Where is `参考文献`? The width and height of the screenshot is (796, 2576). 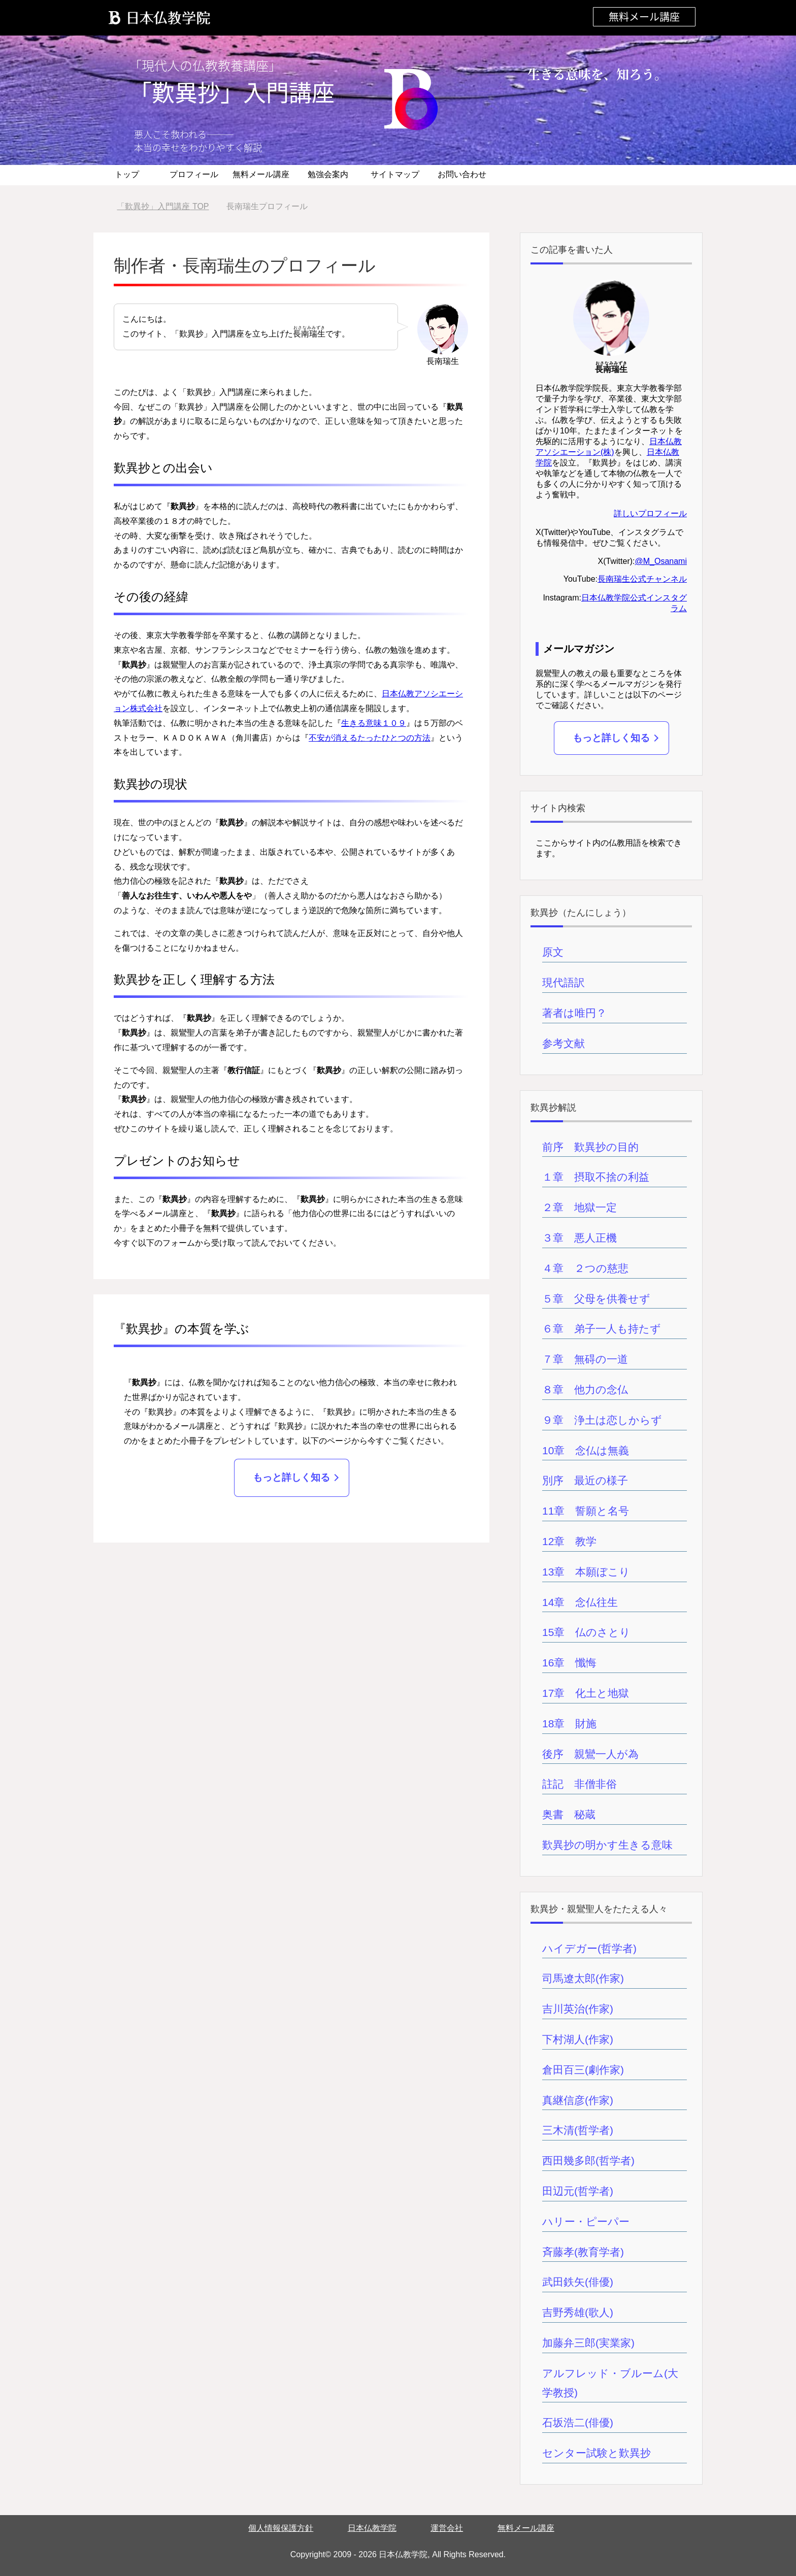
参考文献 is located at coordinates (563, 1043).